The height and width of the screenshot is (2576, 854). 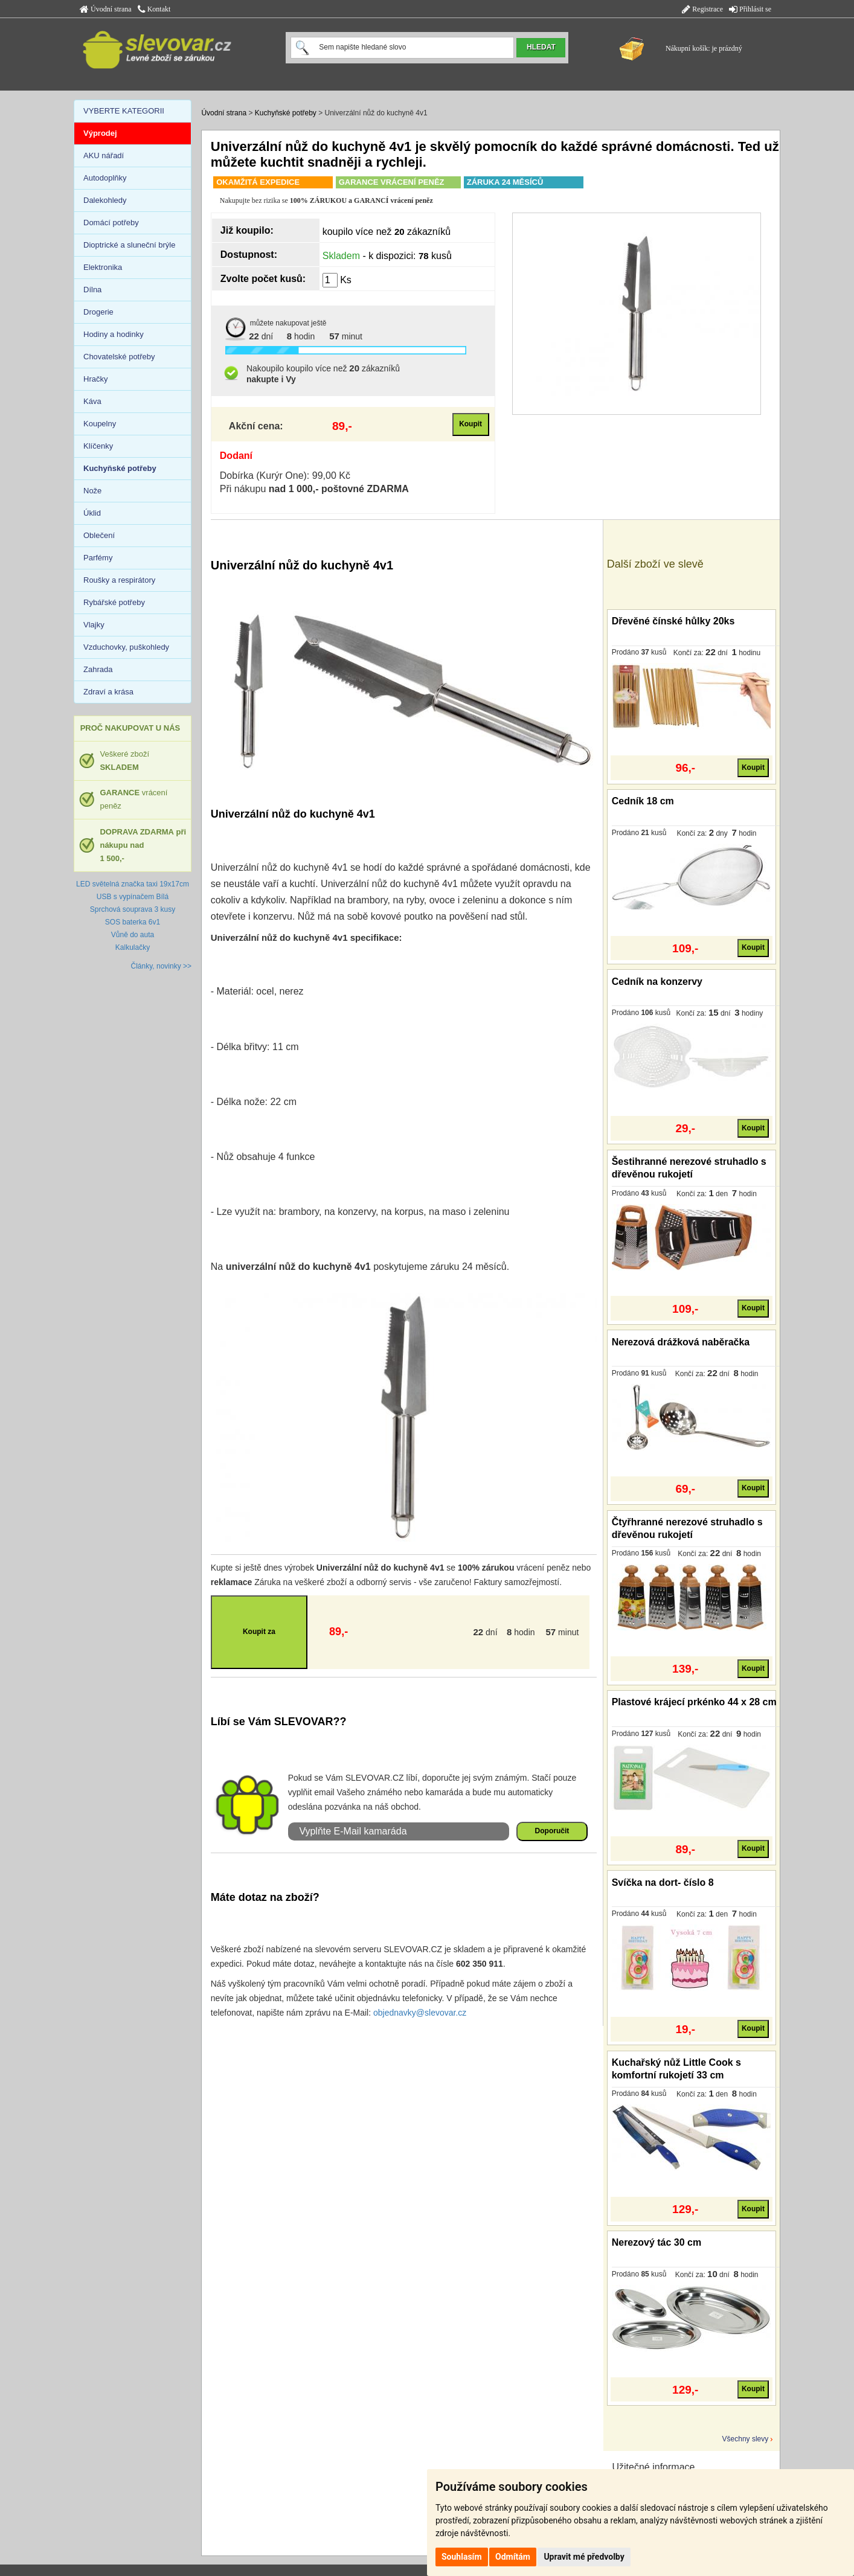 I want to click on AKU nářadí, so click(x=103, y=155).